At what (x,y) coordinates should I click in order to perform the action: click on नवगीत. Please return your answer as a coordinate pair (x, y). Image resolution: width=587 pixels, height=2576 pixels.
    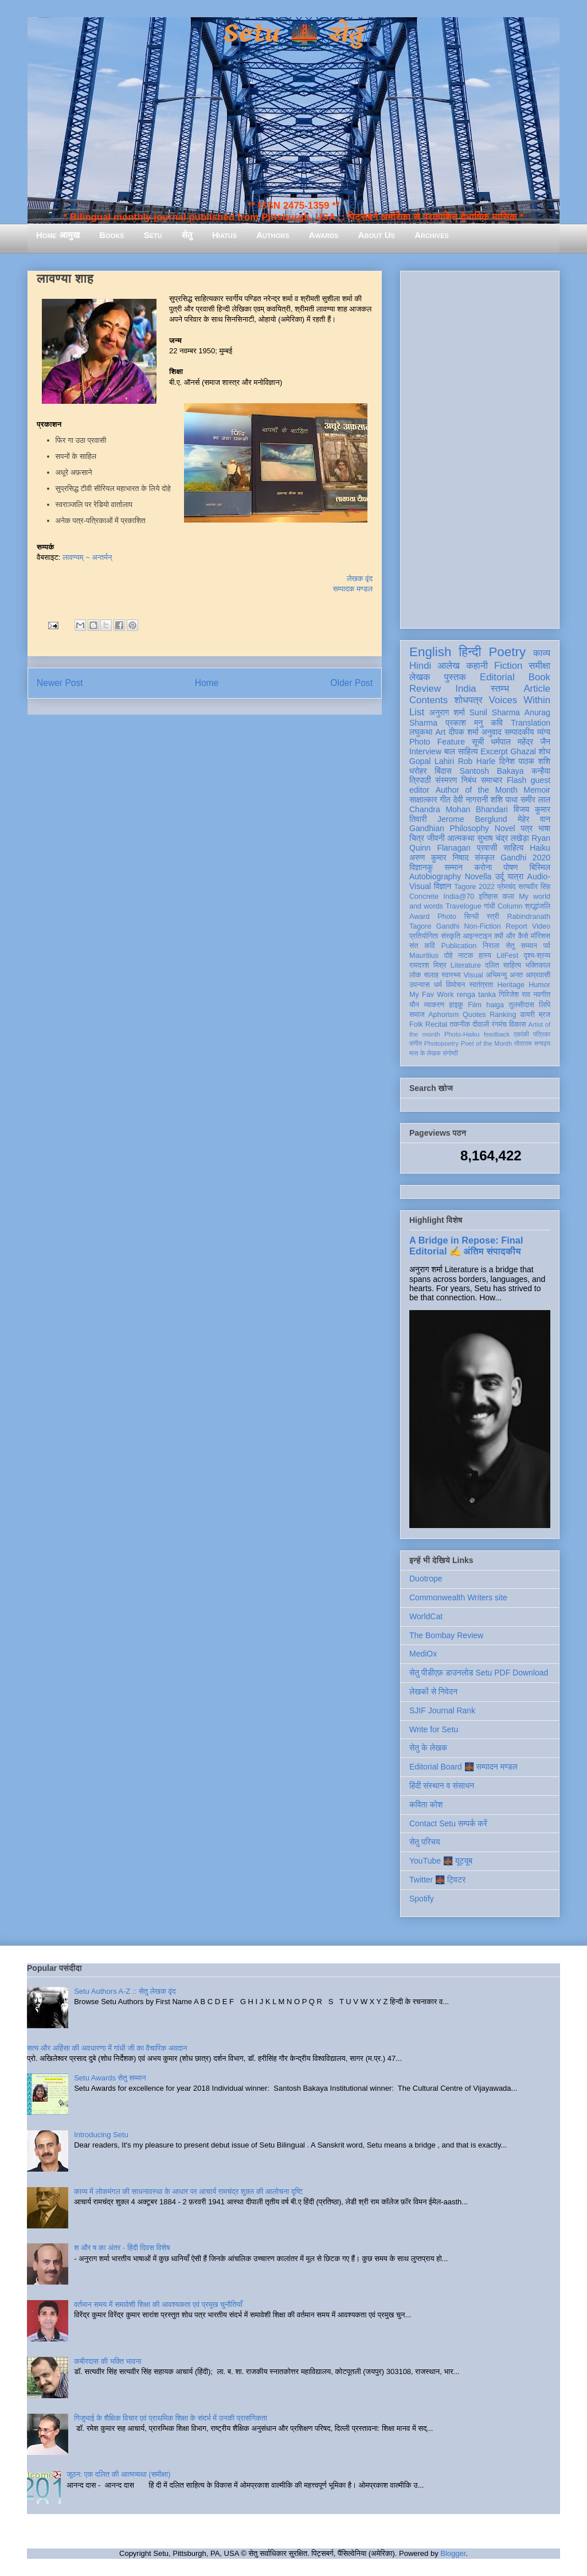
    Looking at the image, I should click on (541, 995).